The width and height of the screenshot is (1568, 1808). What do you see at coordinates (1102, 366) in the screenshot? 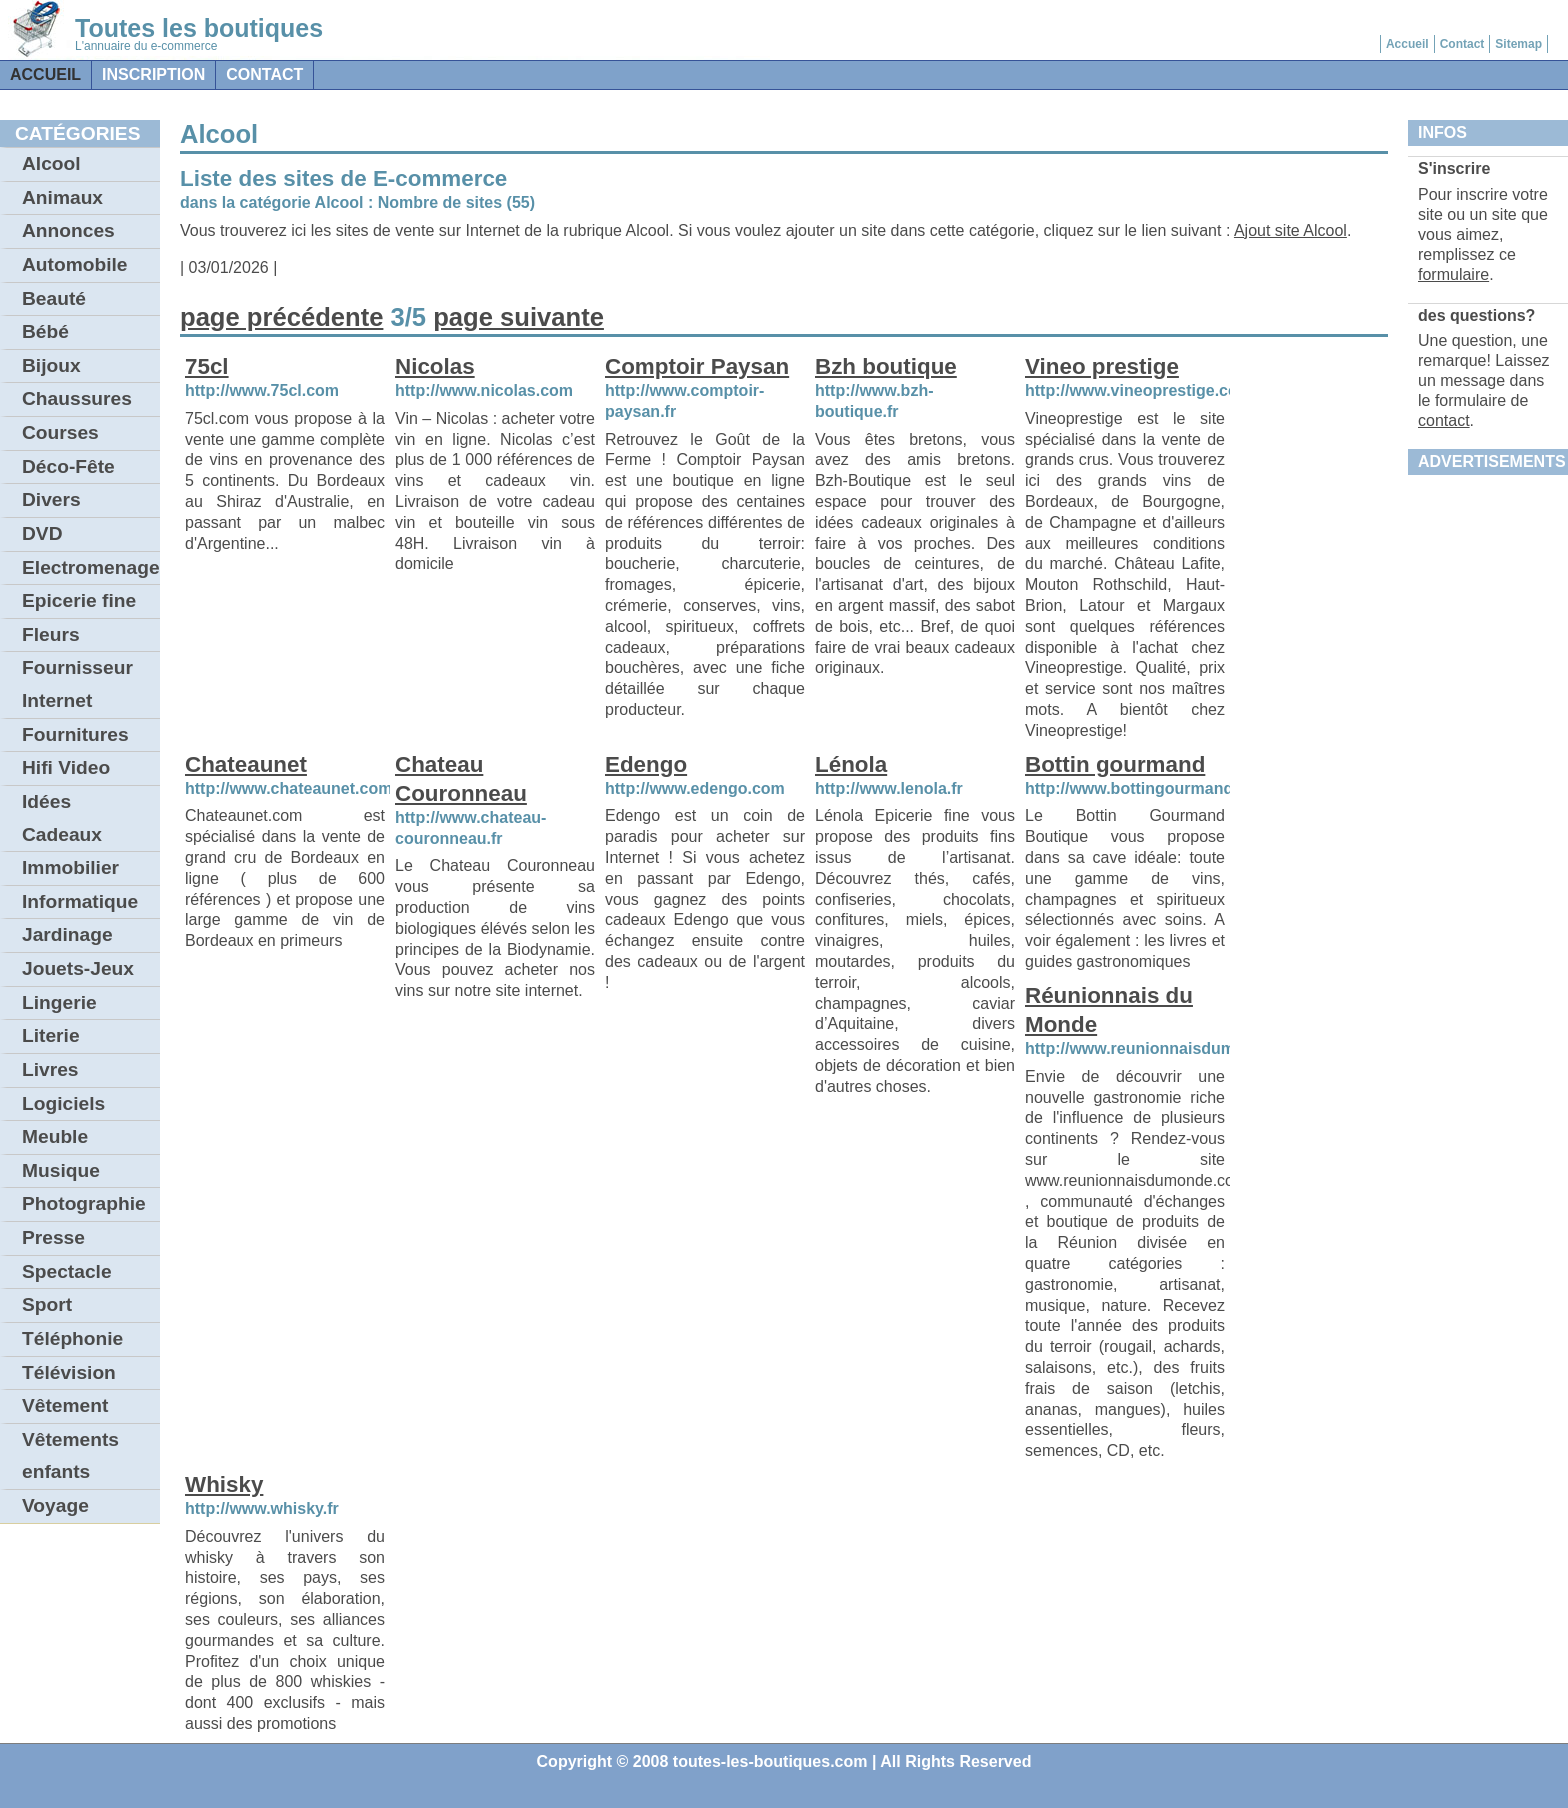
I see `Vineo prestige` at bounding box center [1102, 366].